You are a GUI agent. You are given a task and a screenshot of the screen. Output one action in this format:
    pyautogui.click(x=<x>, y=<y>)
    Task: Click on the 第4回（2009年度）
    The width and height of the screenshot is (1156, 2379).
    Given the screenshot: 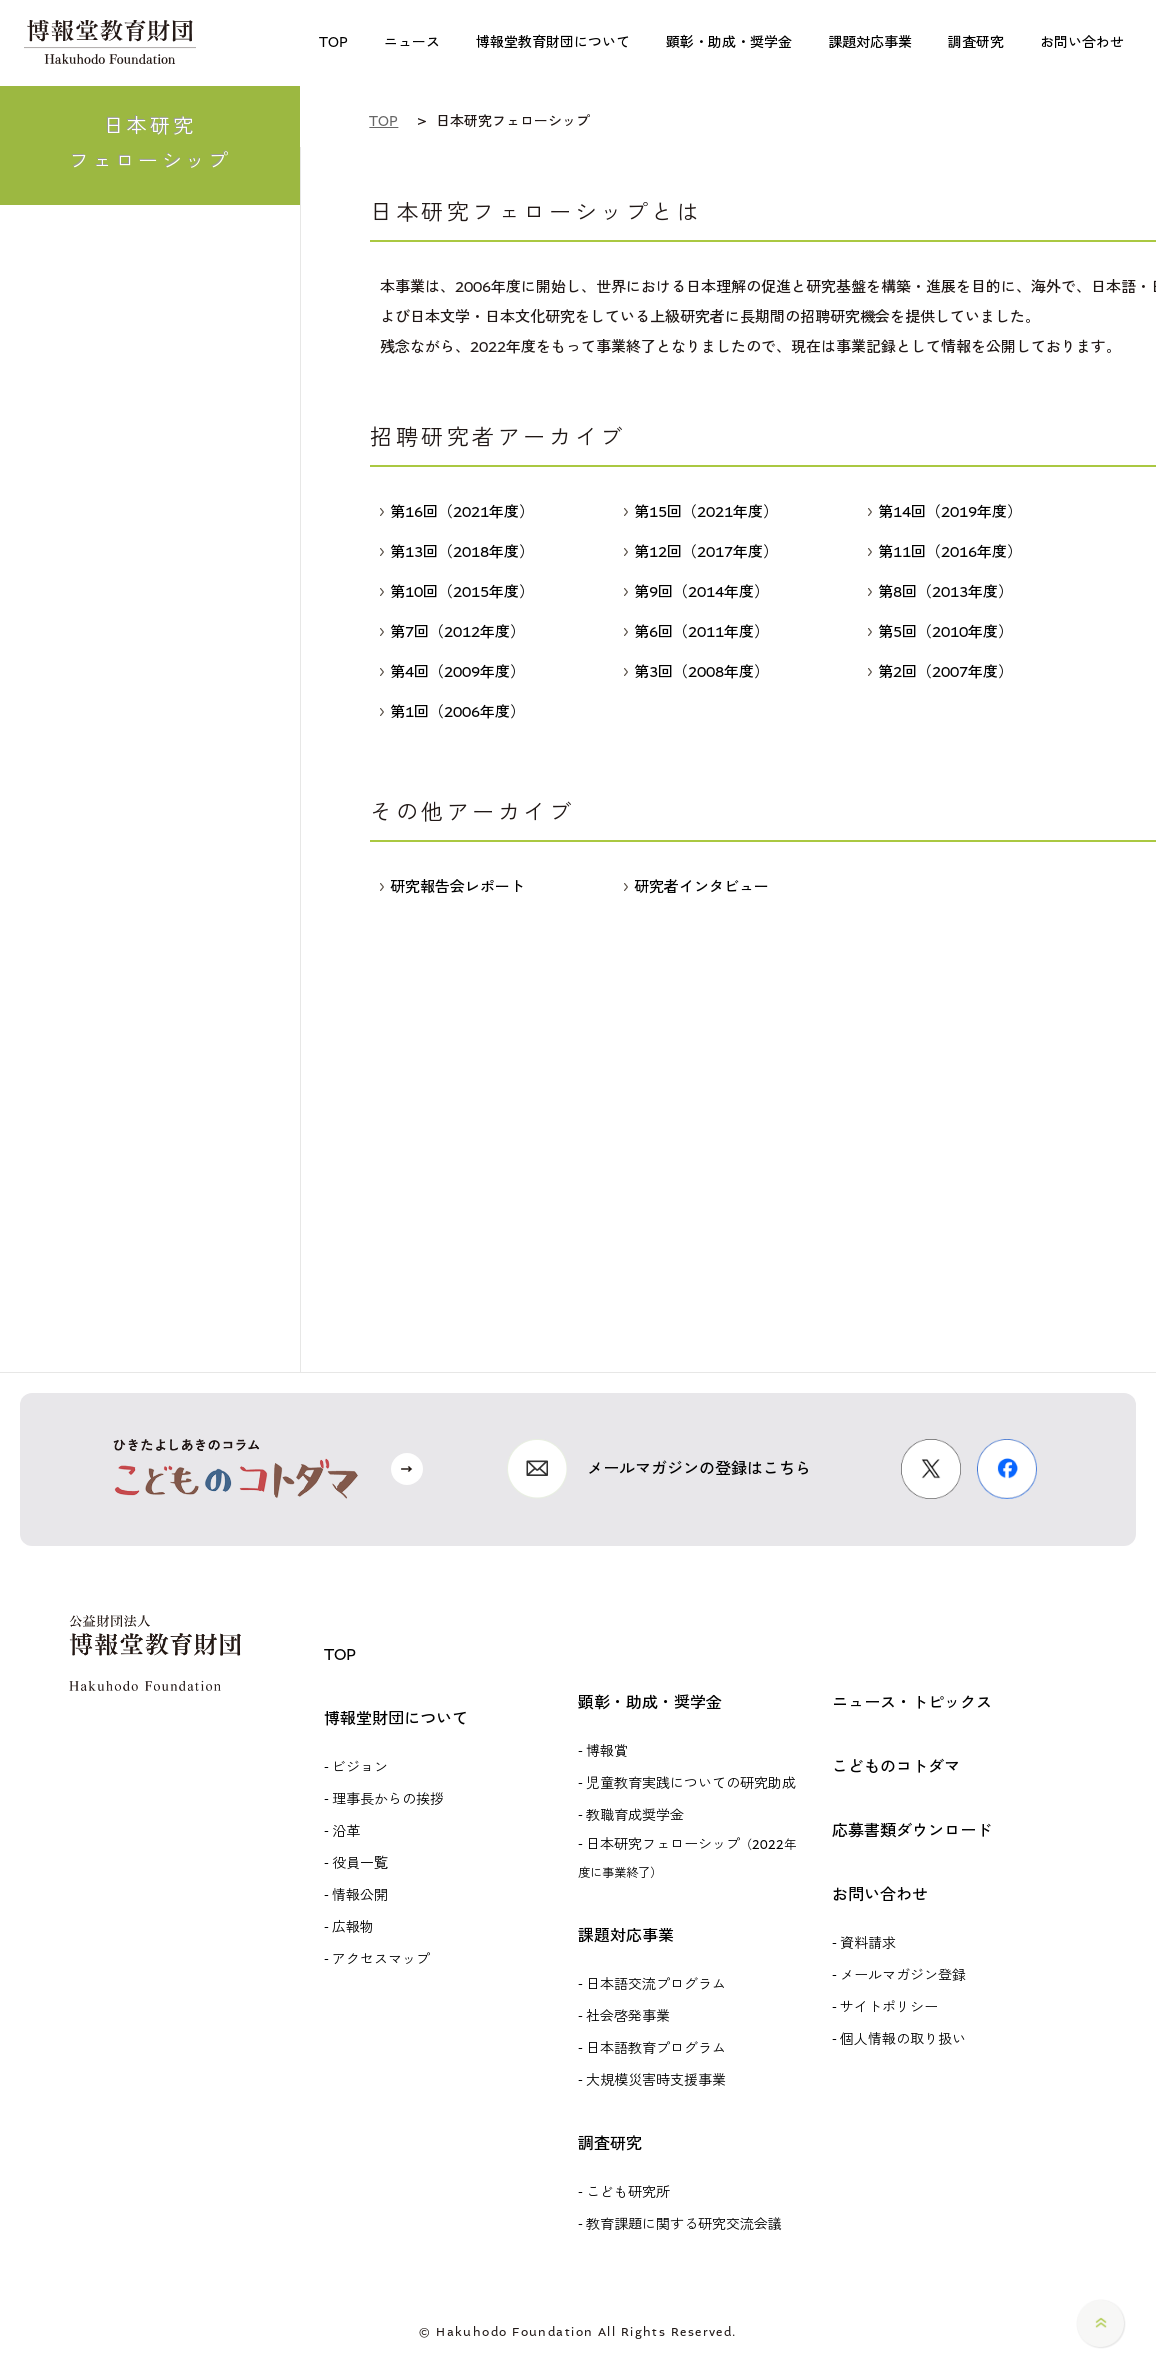 What is the action you would take?
    pyautogui.click(x=452, y=672)
    